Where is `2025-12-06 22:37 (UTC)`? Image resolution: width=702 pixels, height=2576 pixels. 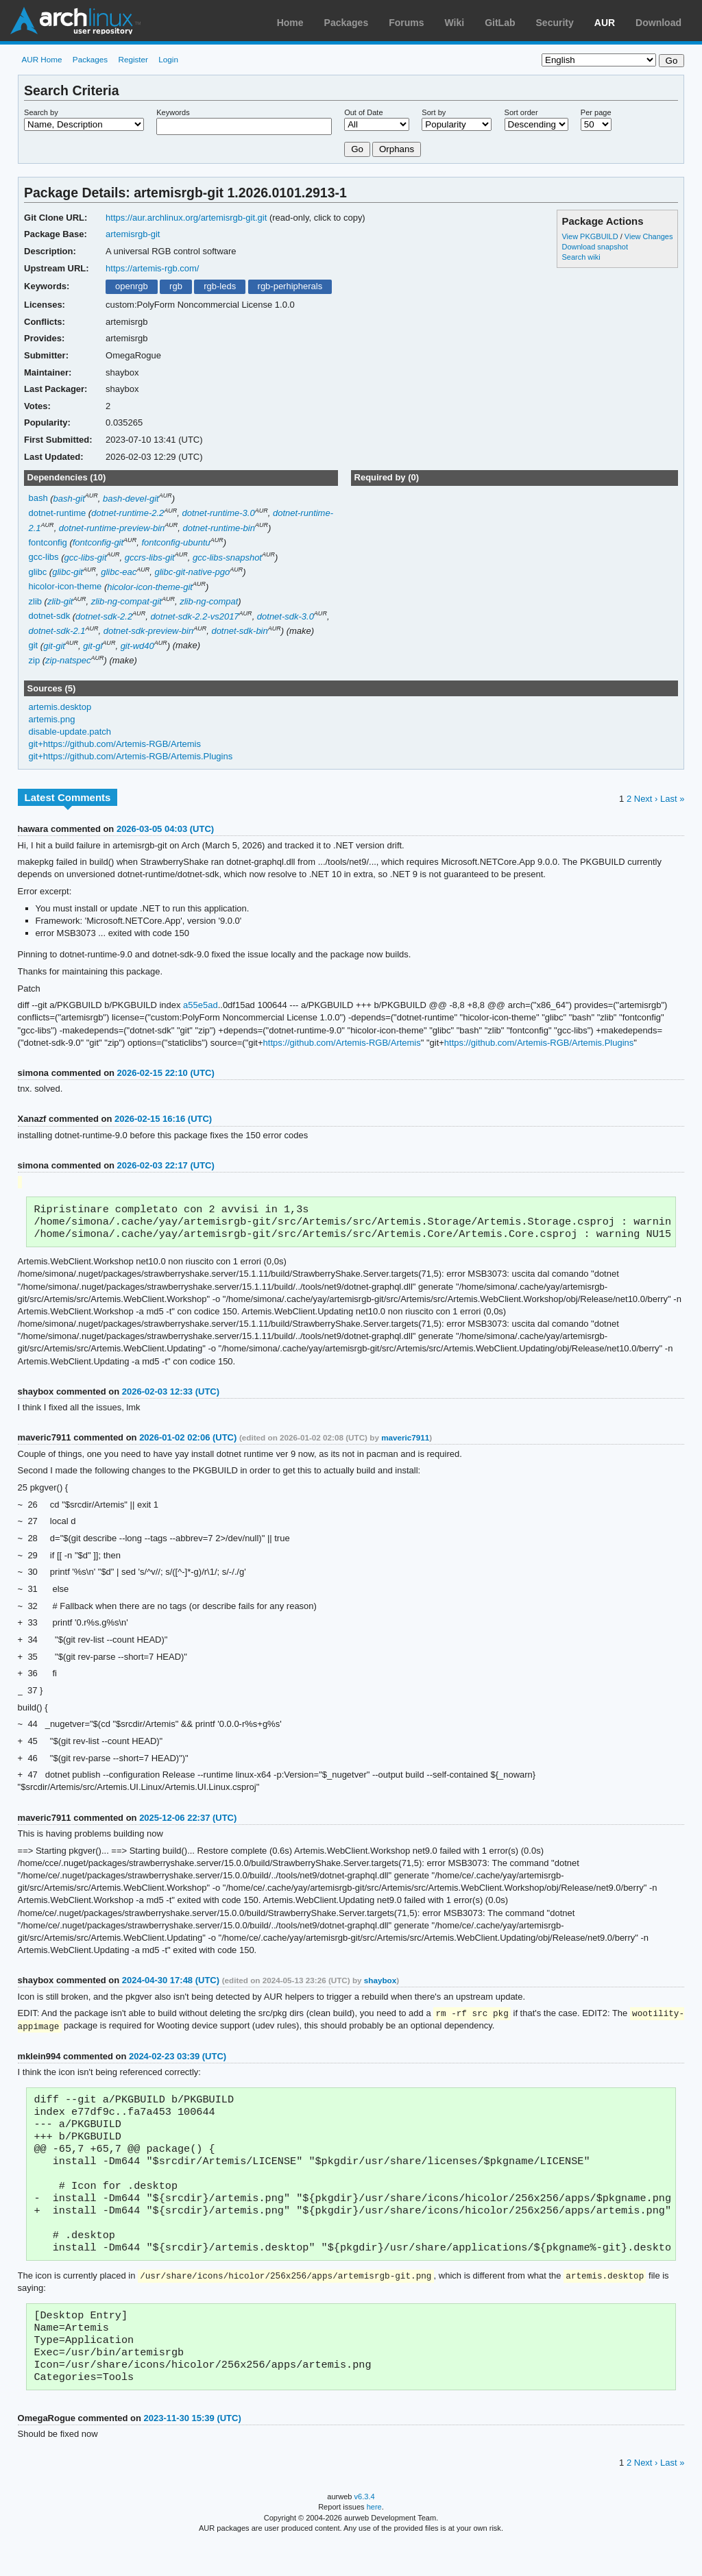 2025-12-06 22:37 (UTC) is located at coordinates (188, 1822).